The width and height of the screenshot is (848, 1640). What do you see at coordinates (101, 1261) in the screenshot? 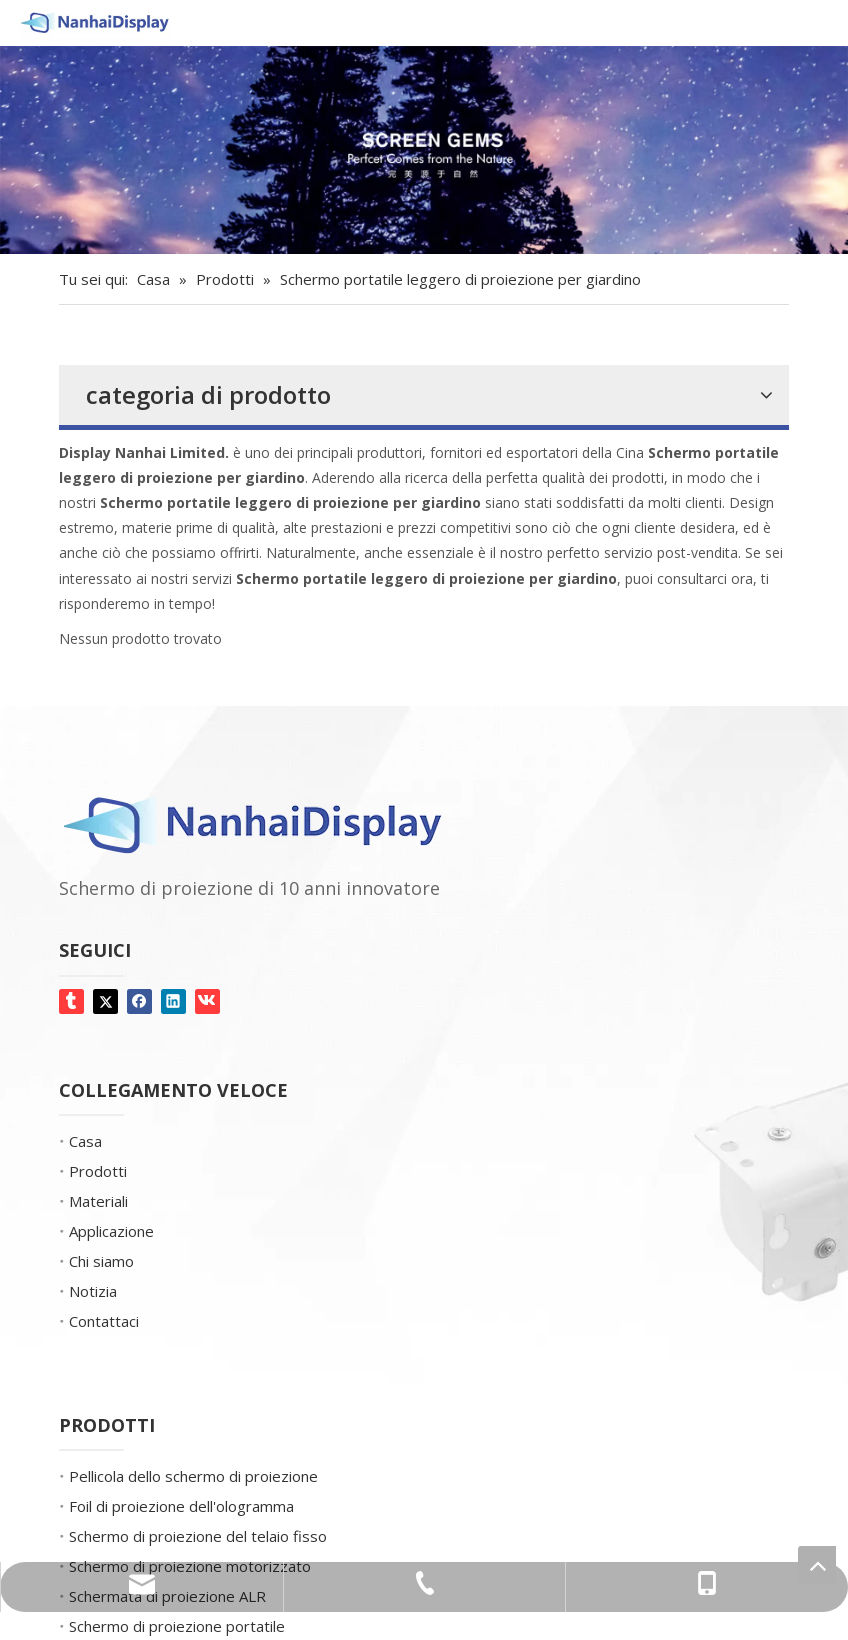
I see `Chi siamo` at bounding box center [101, 1261].